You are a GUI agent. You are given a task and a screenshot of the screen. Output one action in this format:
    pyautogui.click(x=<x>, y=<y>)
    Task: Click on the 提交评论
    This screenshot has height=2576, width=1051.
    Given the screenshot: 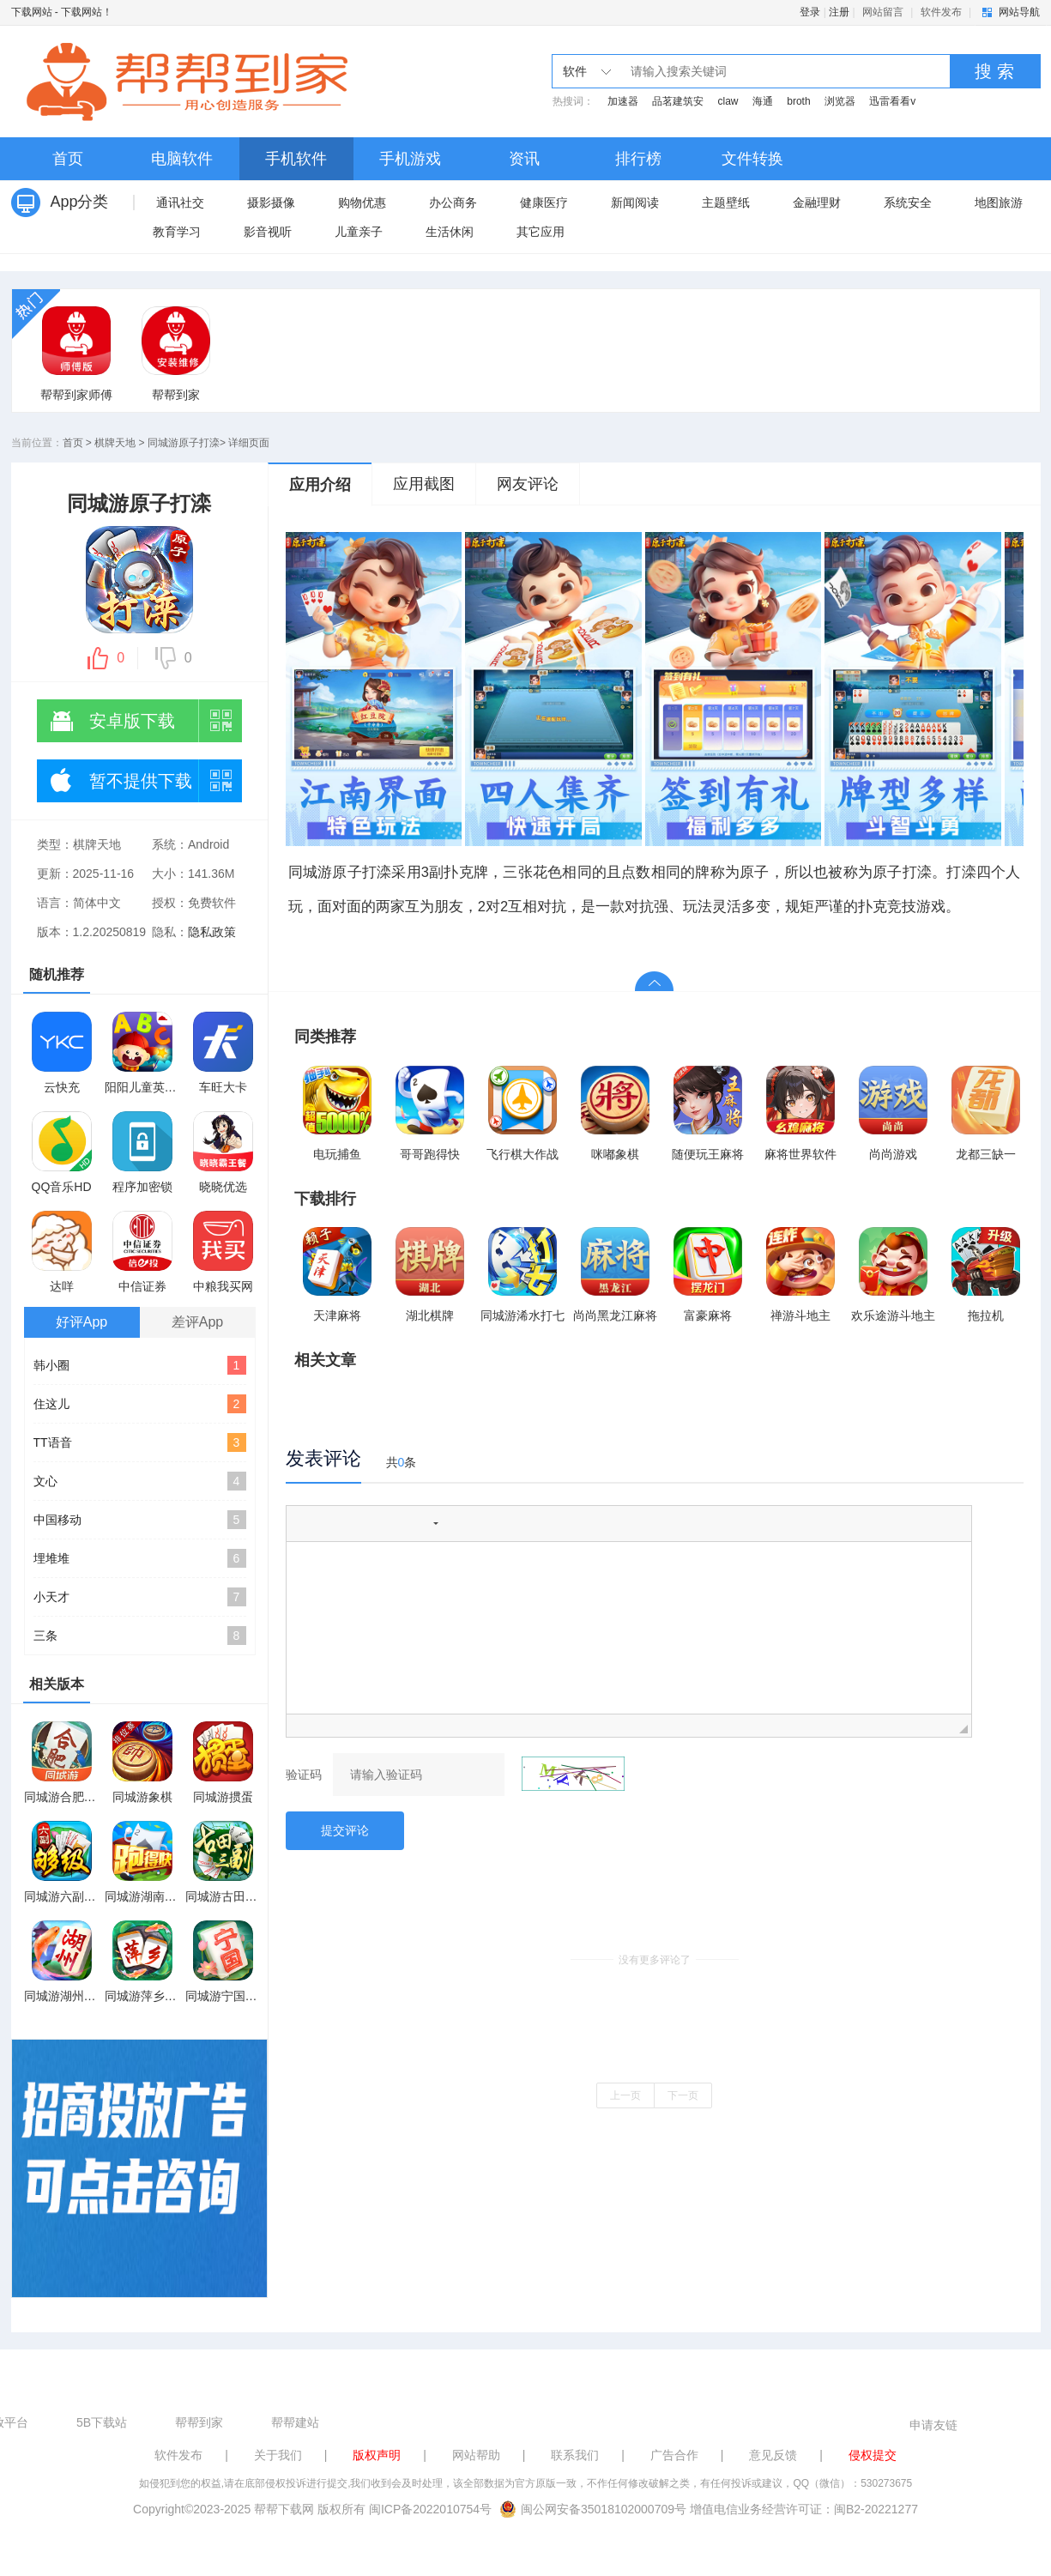 What is the action you would take?
    pyautogui.click(x=345, y=1830)
    